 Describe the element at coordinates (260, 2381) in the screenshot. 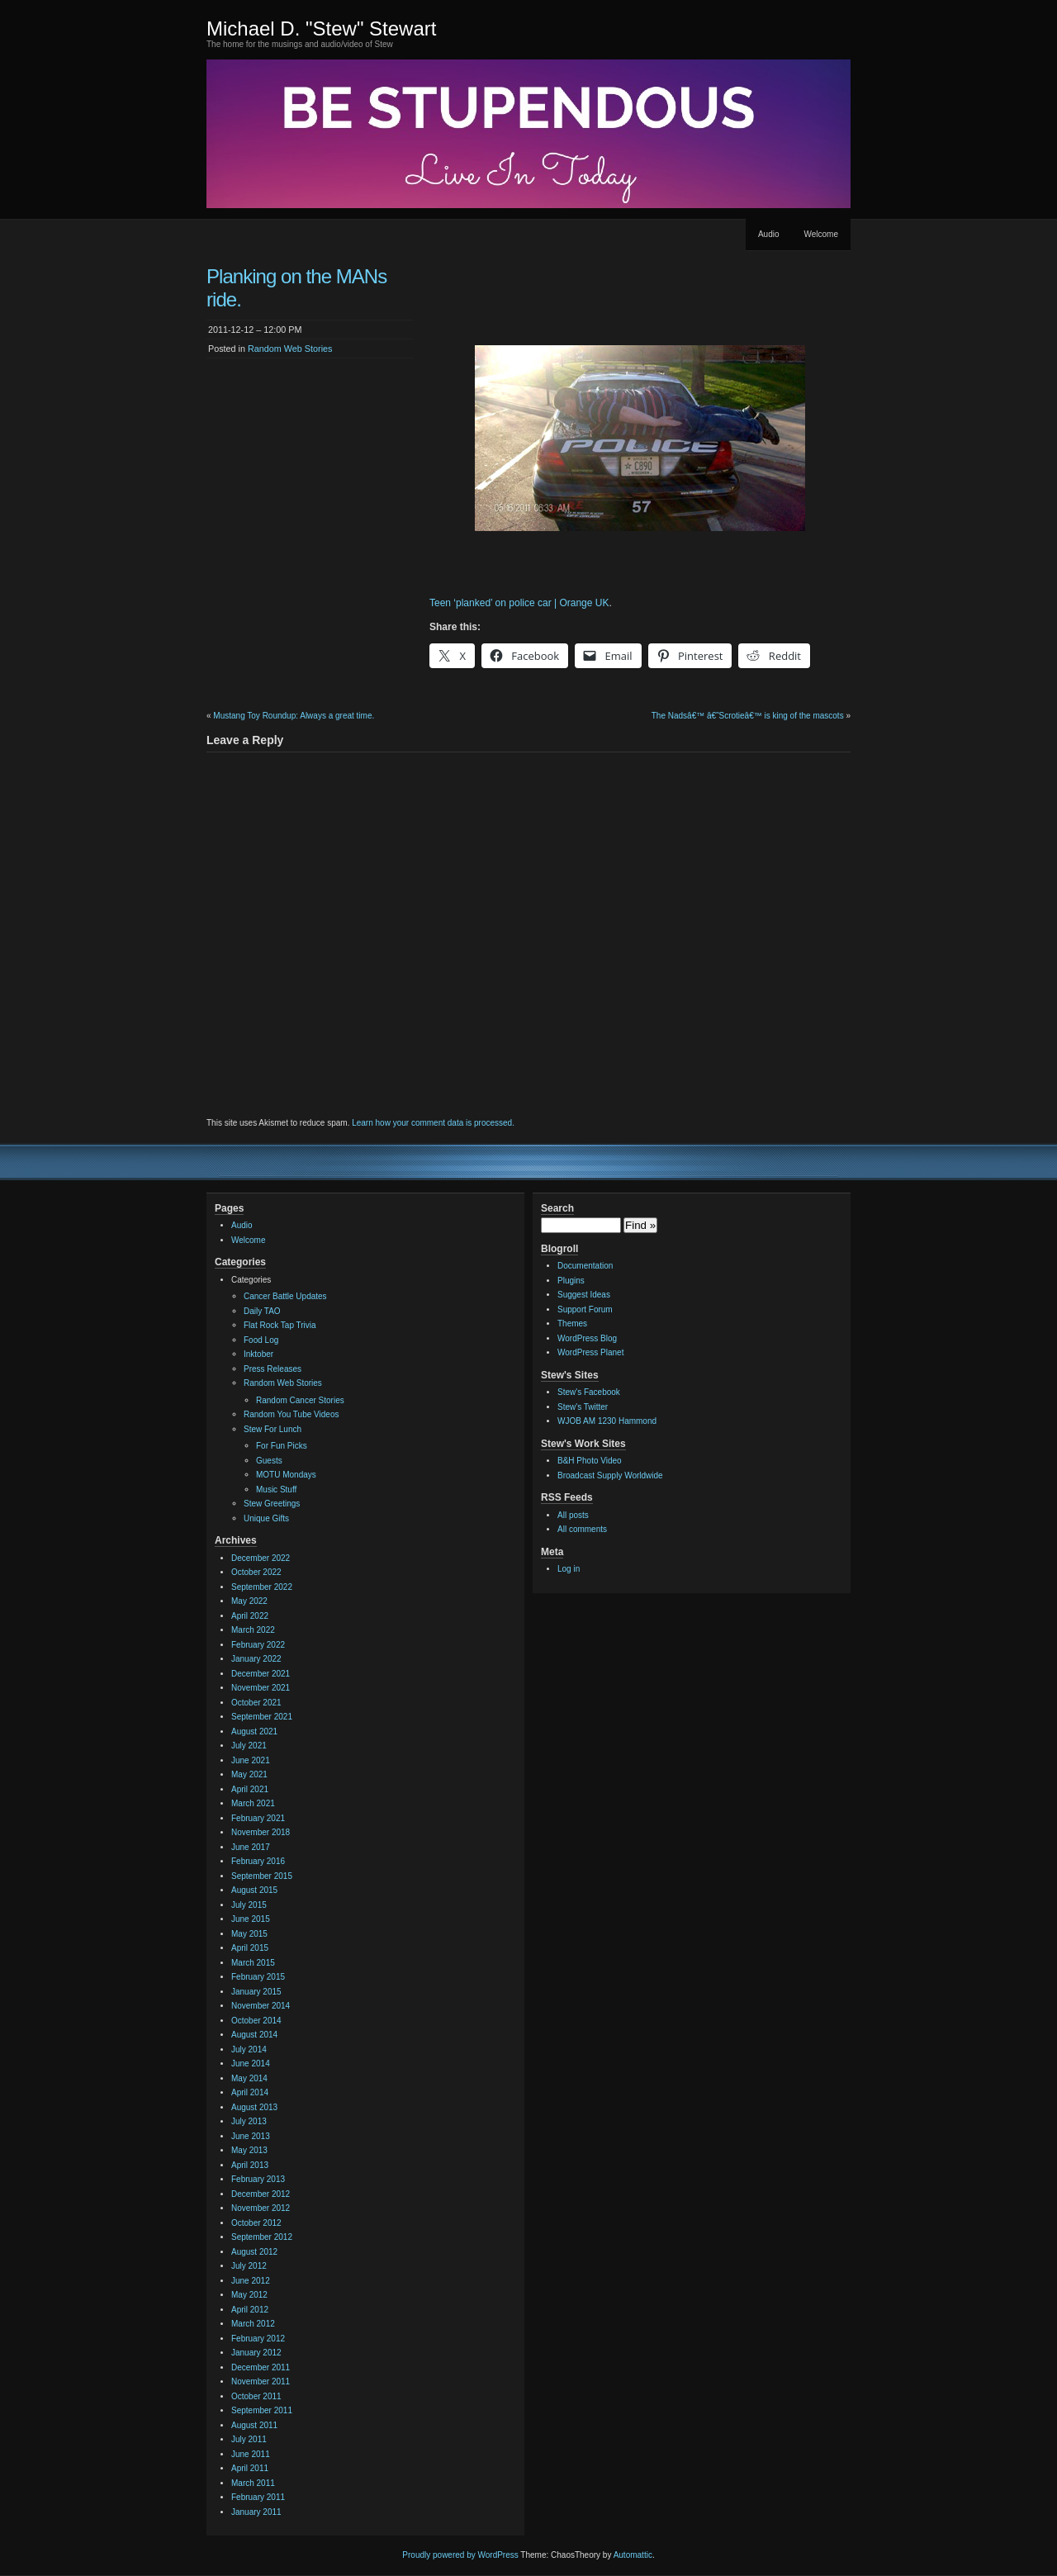

I see `November 2011` at that location.